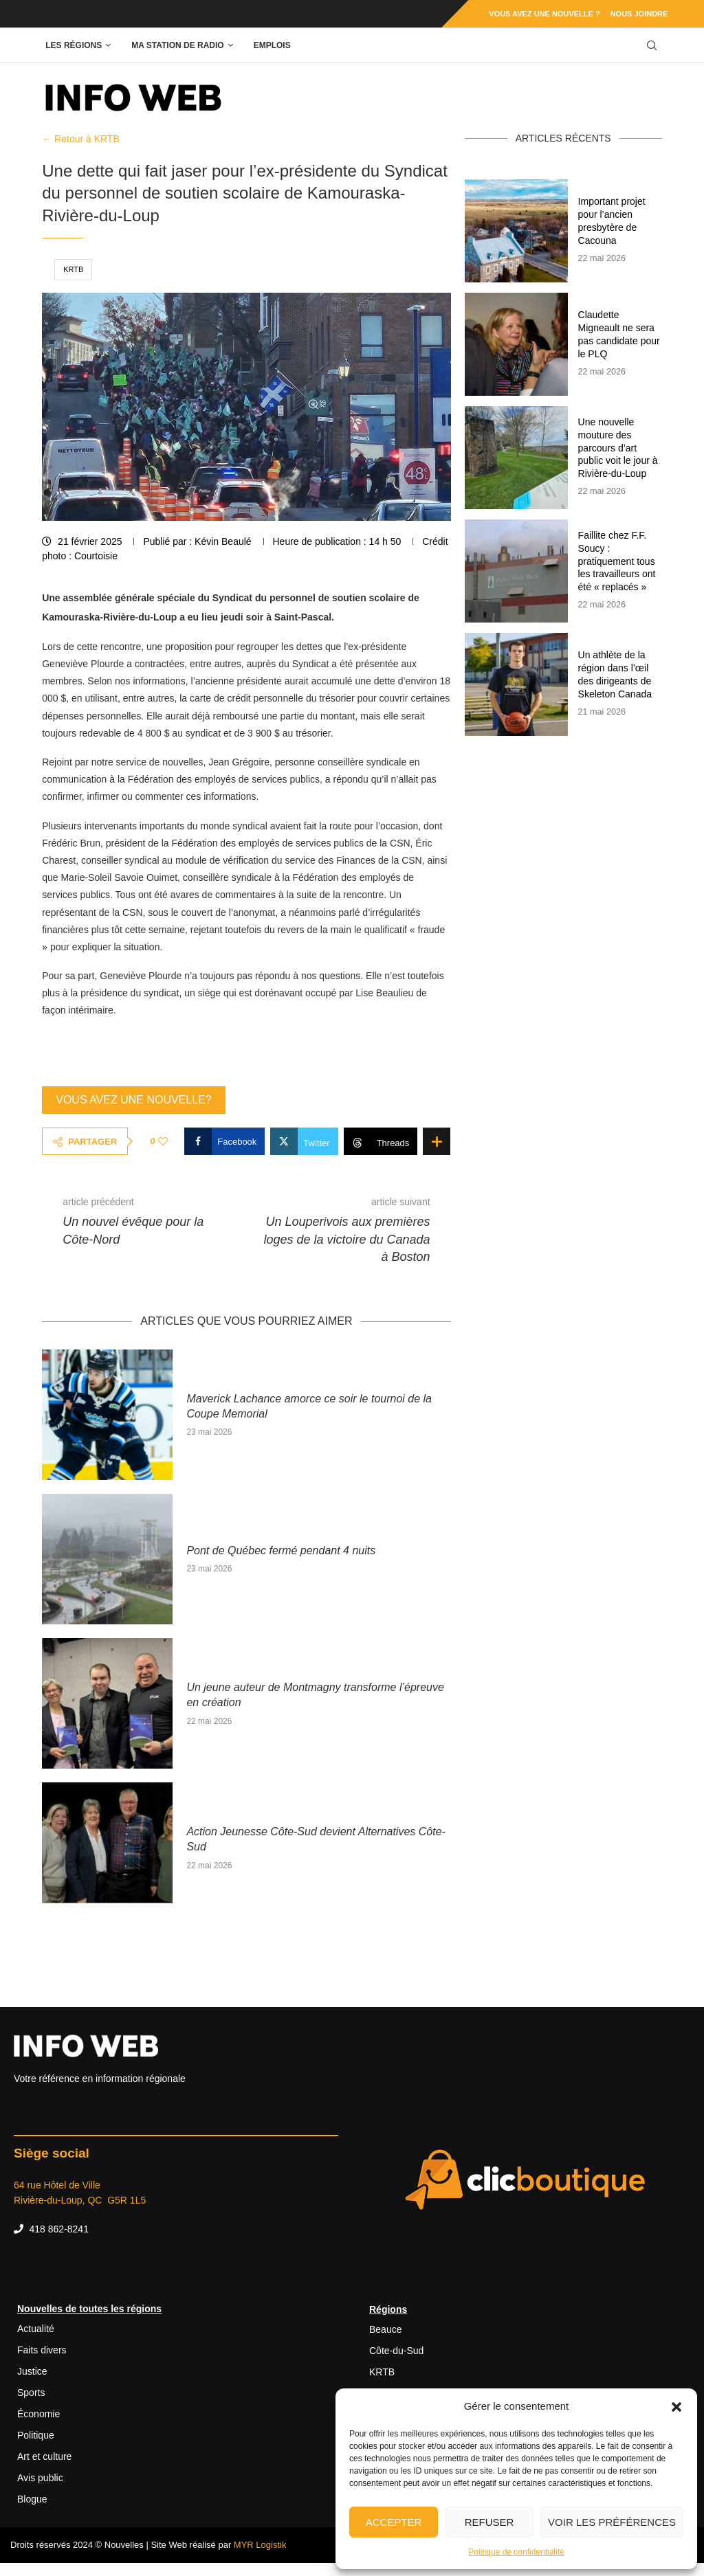 This screenshot has height=2576, width=704. What do you see at coordinates (396, 2350) in the screenshot?
I see `Côte-du-Sud` at bounding box center [396, 2350].